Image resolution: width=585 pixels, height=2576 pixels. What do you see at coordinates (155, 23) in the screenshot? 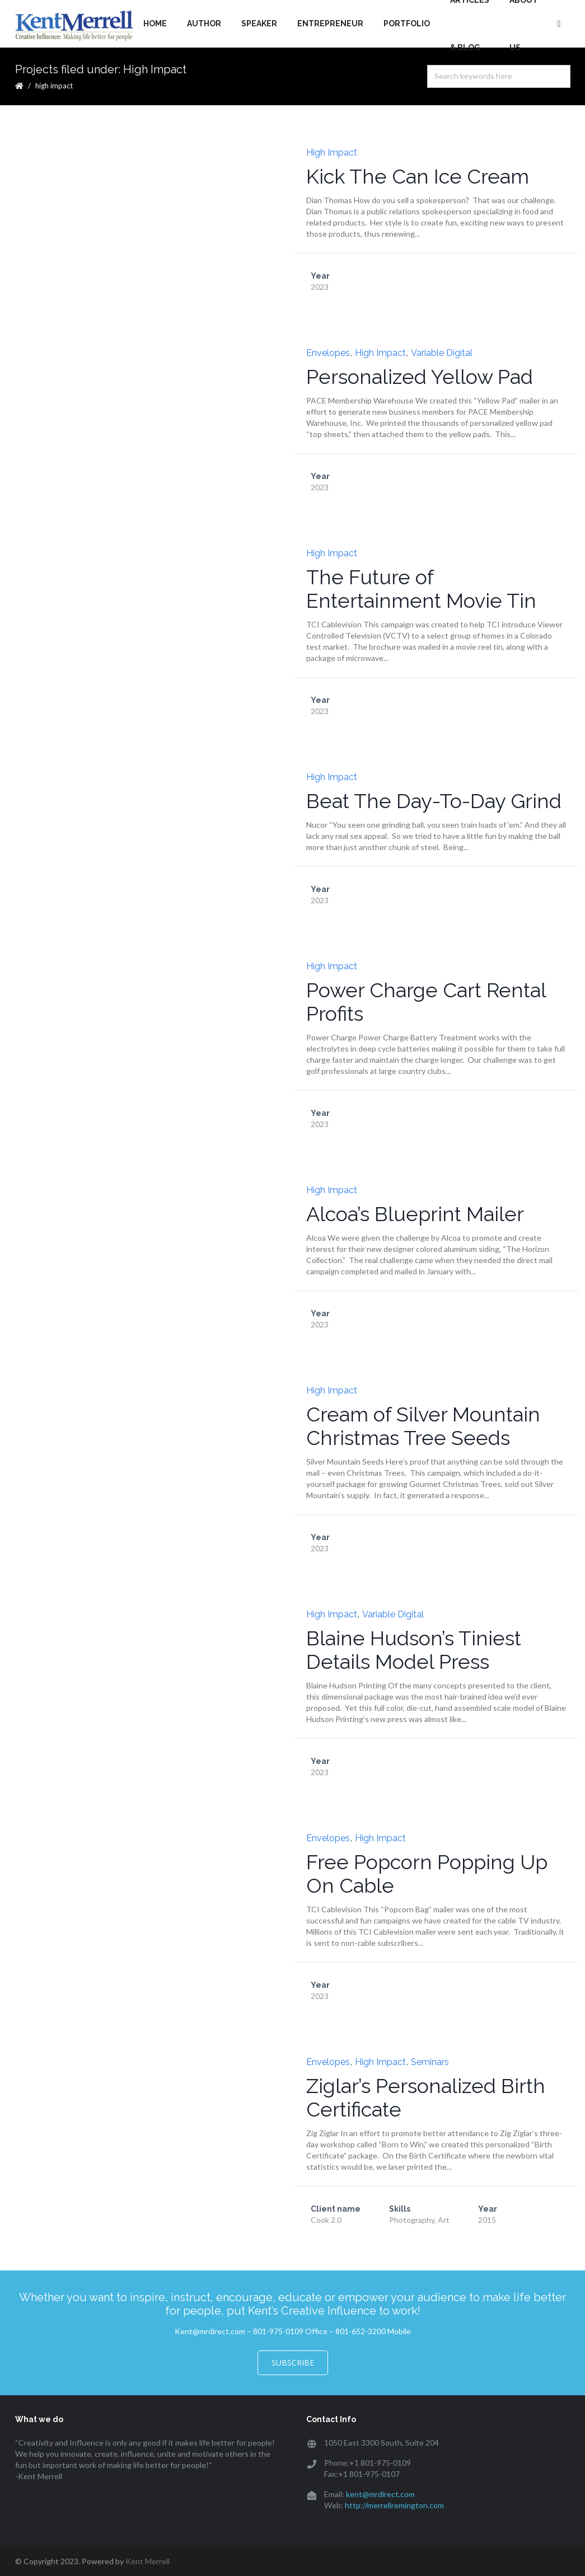
I see `Home` at bounding box center [155, 23].